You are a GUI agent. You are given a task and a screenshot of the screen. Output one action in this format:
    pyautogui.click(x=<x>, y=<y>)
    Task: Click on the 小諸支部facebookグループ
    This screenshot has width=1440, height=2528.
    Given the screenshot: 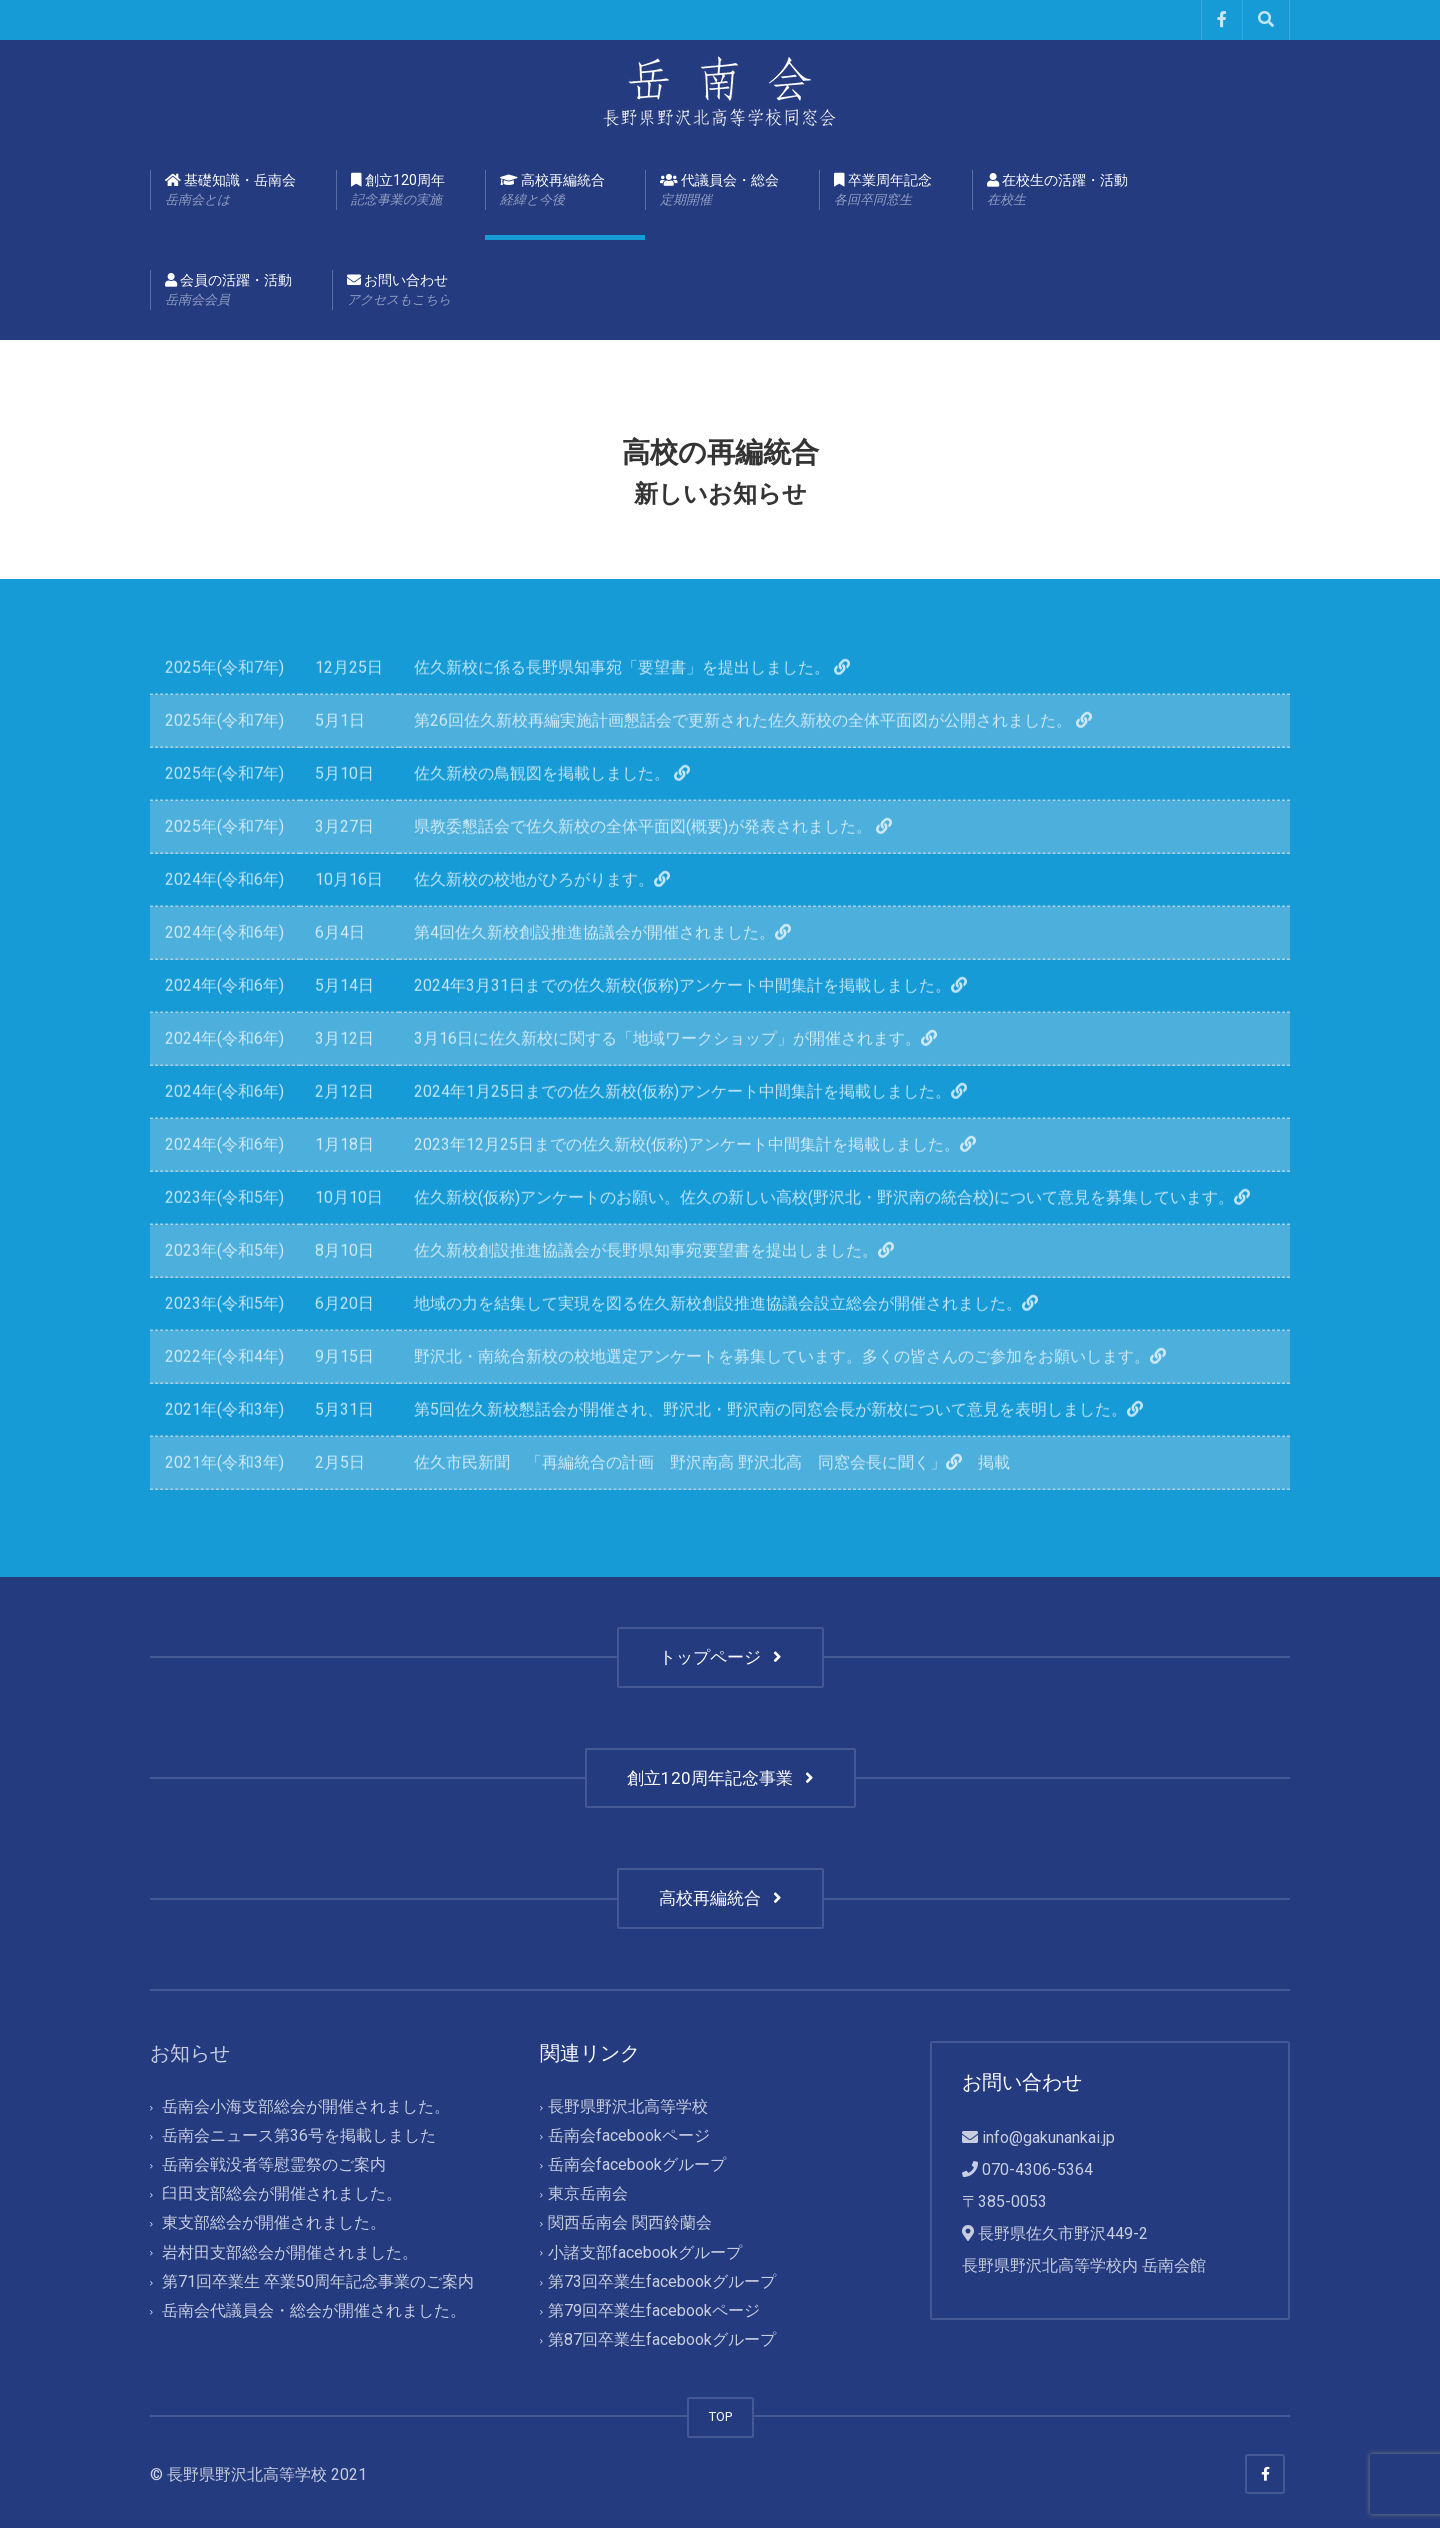 What is the action you would take?
    pyautogui.click(x=645, y=2252)
    